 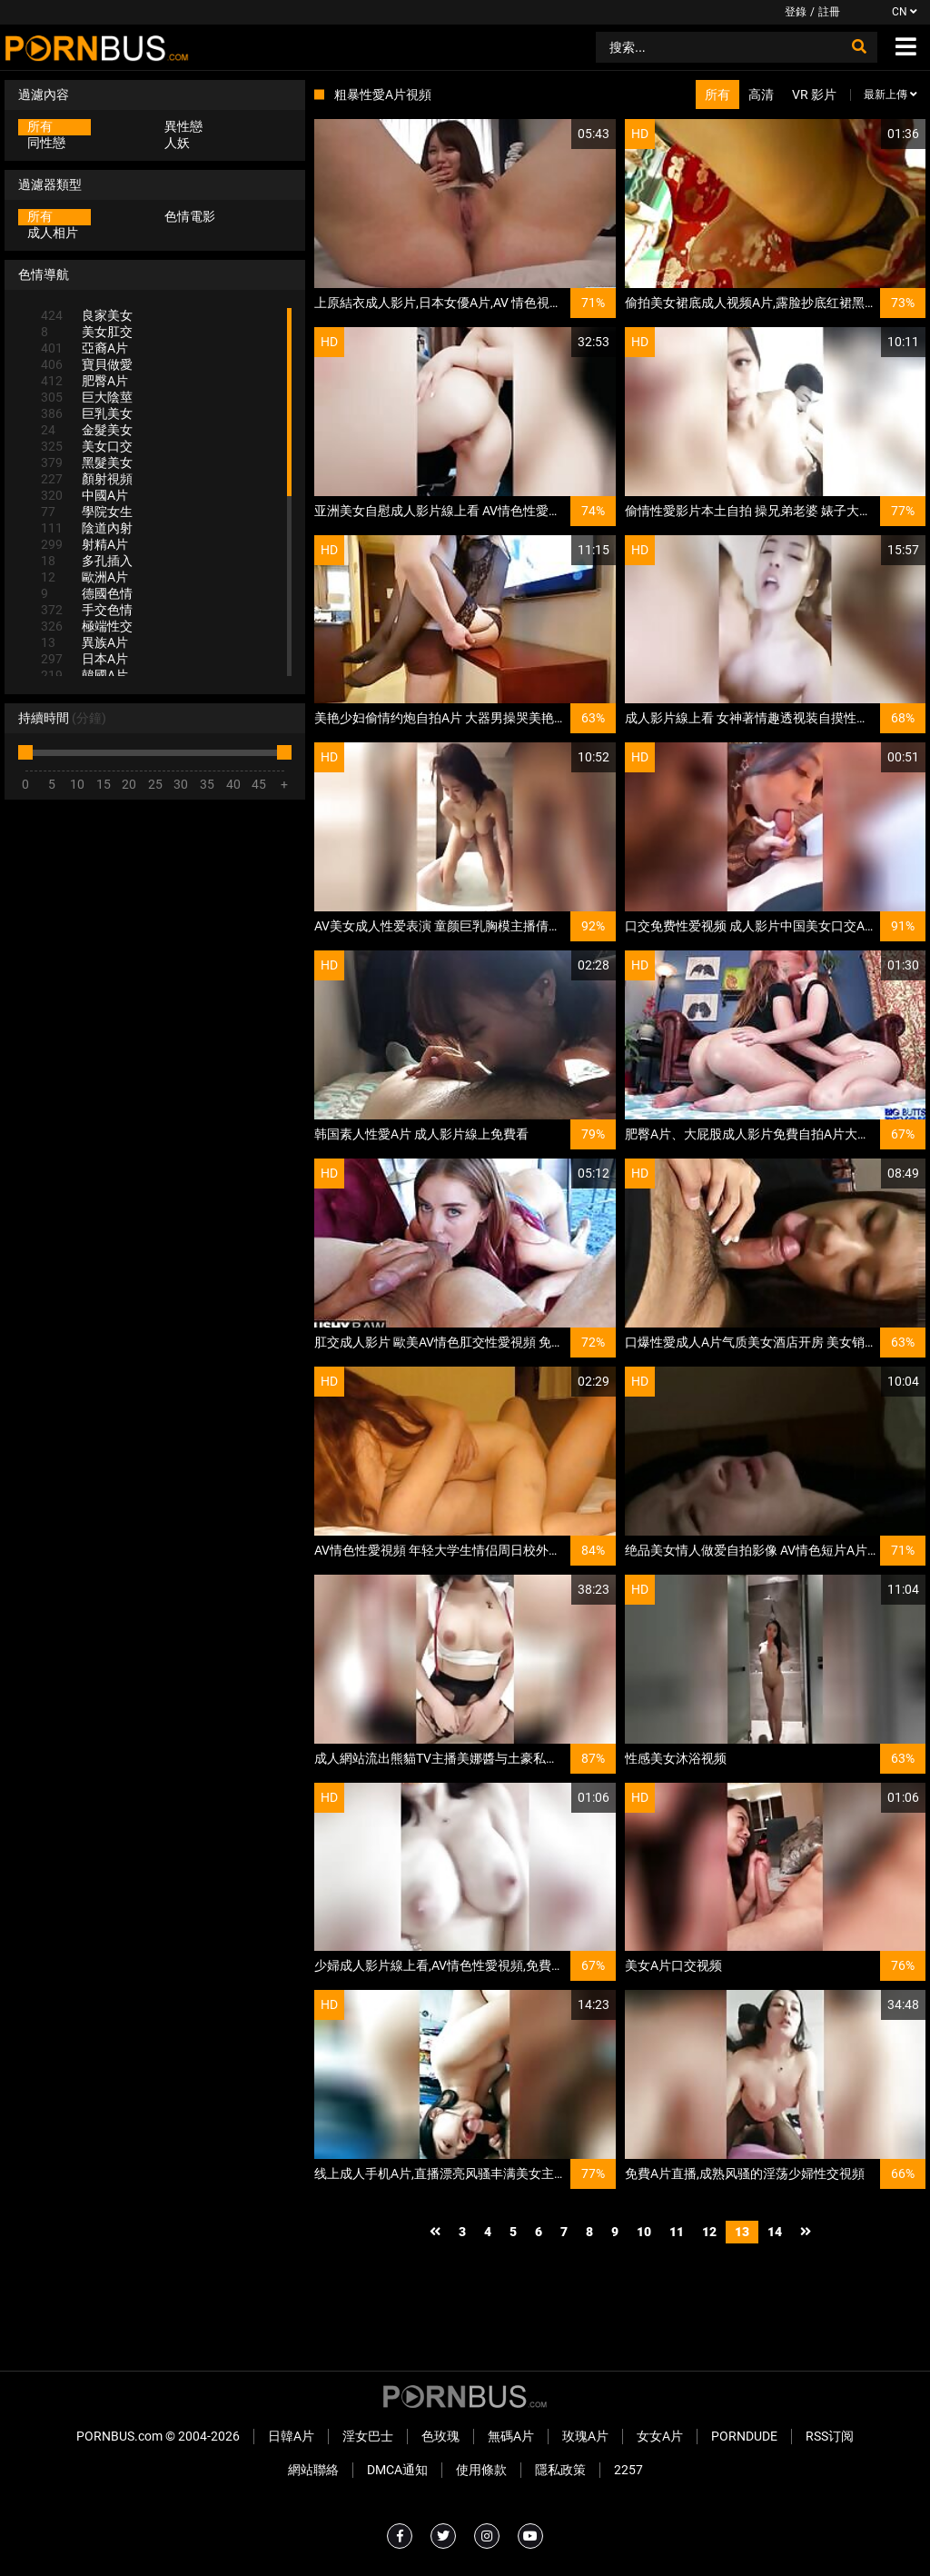 I want to click on 中國A片, so click(x=84, y=495).